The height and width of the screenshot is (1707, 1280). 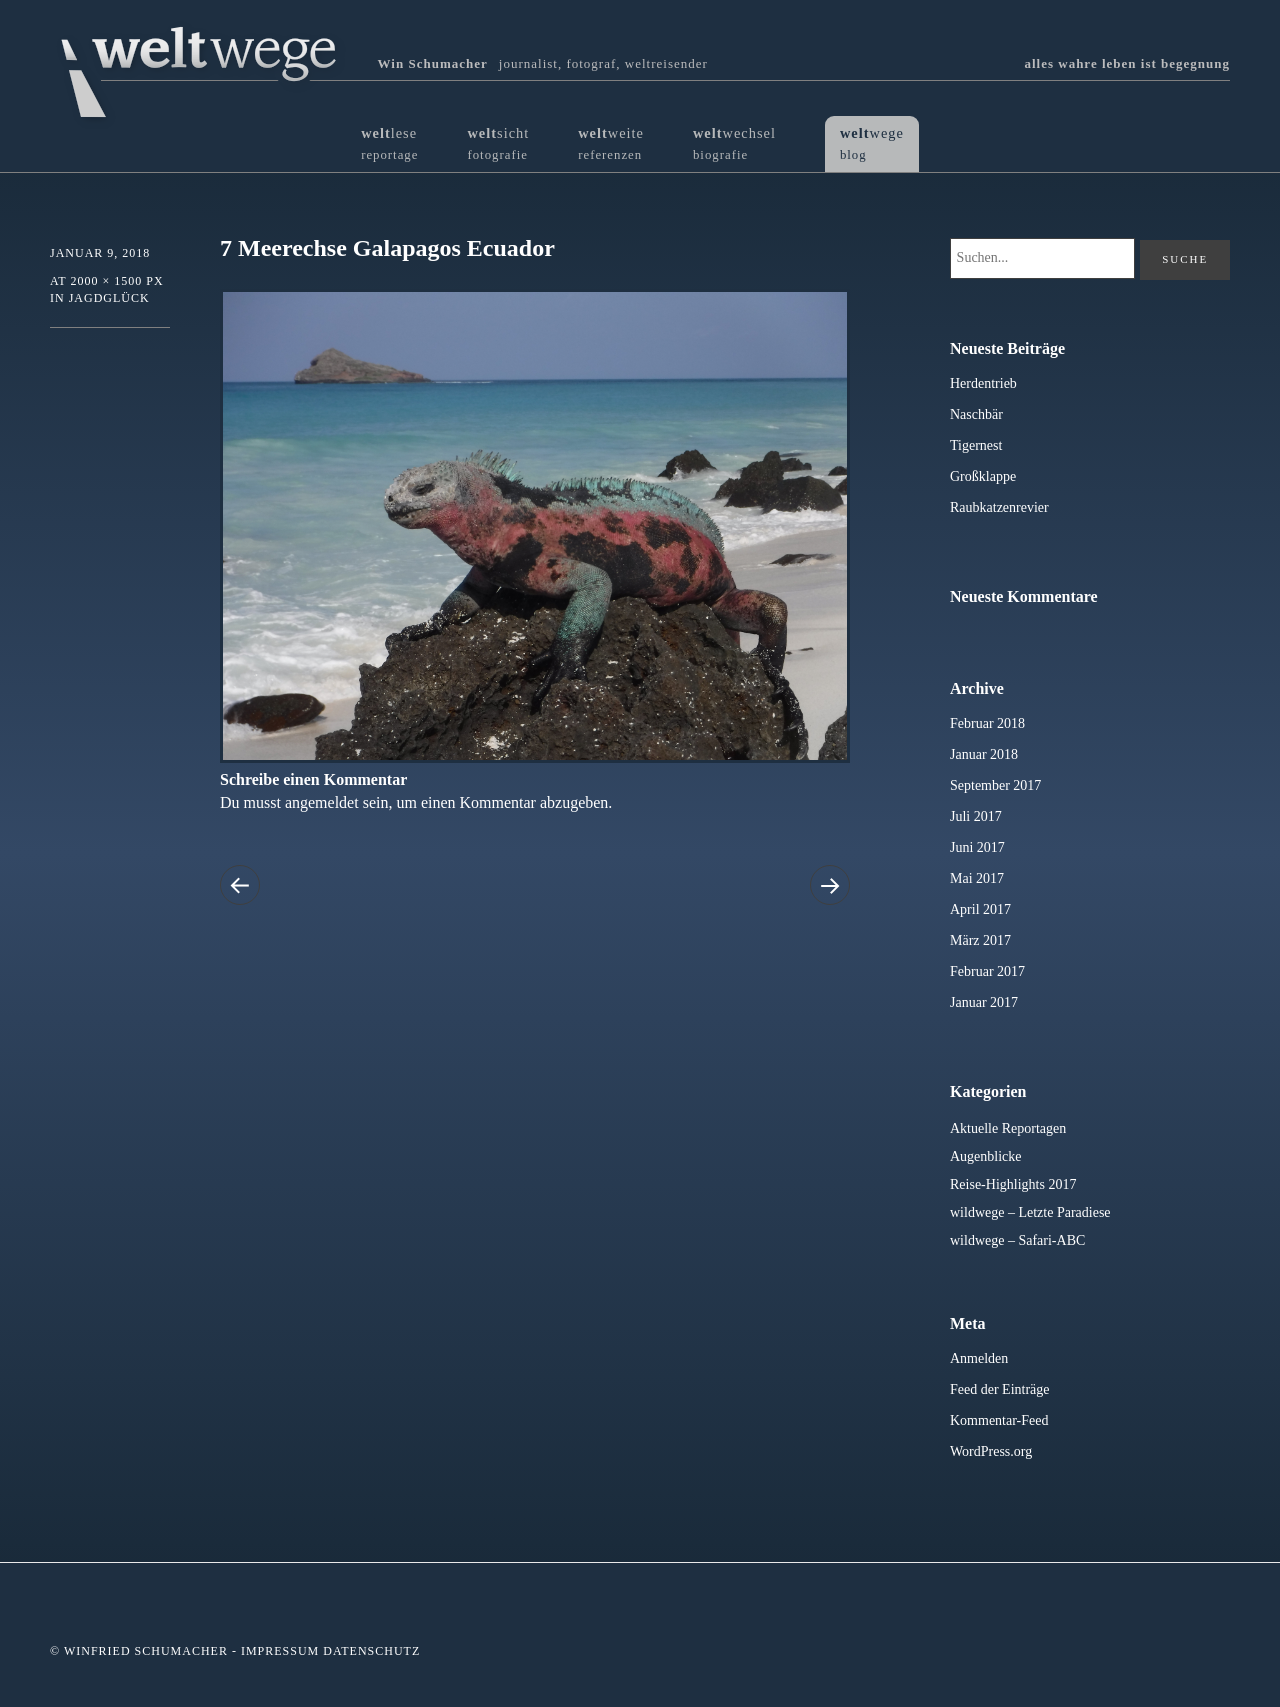 What do you see at coordinates (611, 143) in the screenshot?
I see `weite` at bounding box center [611, 143].